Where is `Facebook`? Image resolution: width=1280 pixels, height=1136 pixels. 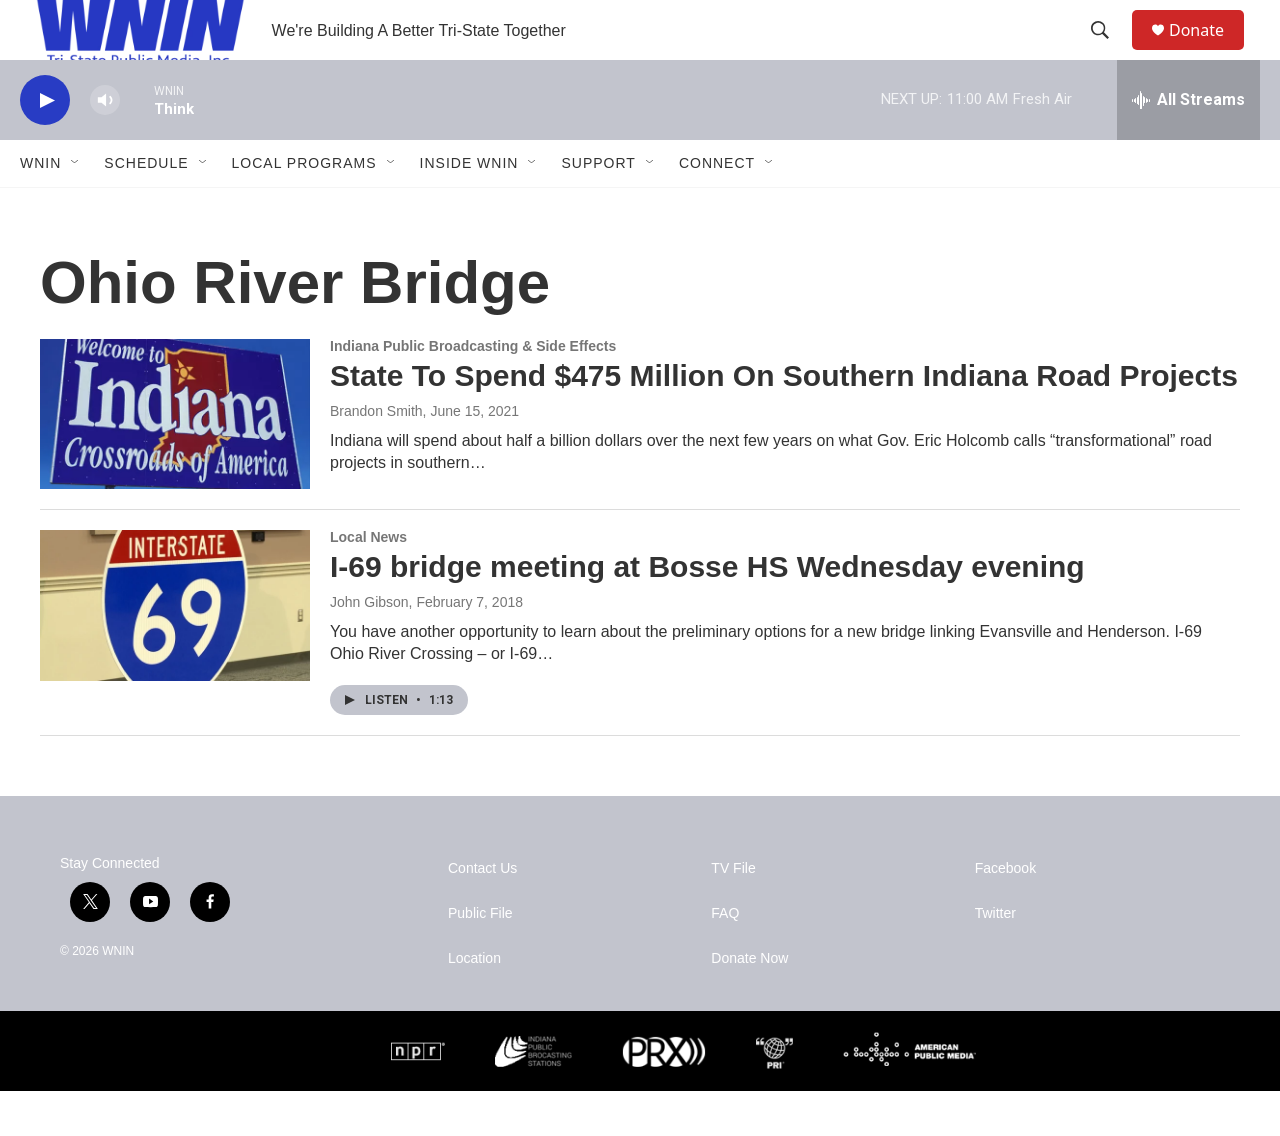 Facebook is located at coordinates (1005, 913).